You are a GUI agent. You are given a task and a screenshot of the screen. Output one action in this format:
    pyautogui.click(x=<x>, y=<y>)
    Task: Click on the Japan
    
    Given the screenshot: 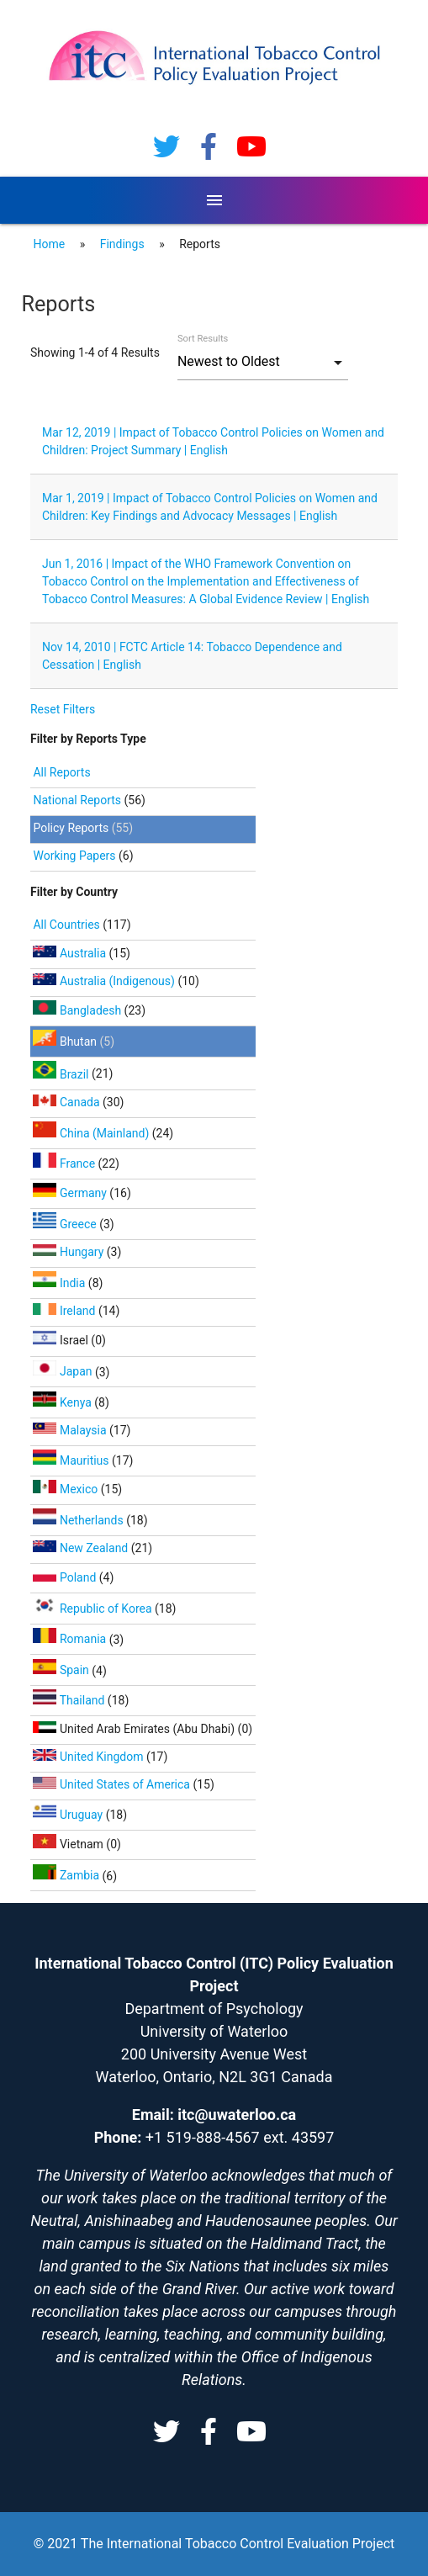 What is the action you would take?
    pyautogui.click(x=64, y=1371)
    